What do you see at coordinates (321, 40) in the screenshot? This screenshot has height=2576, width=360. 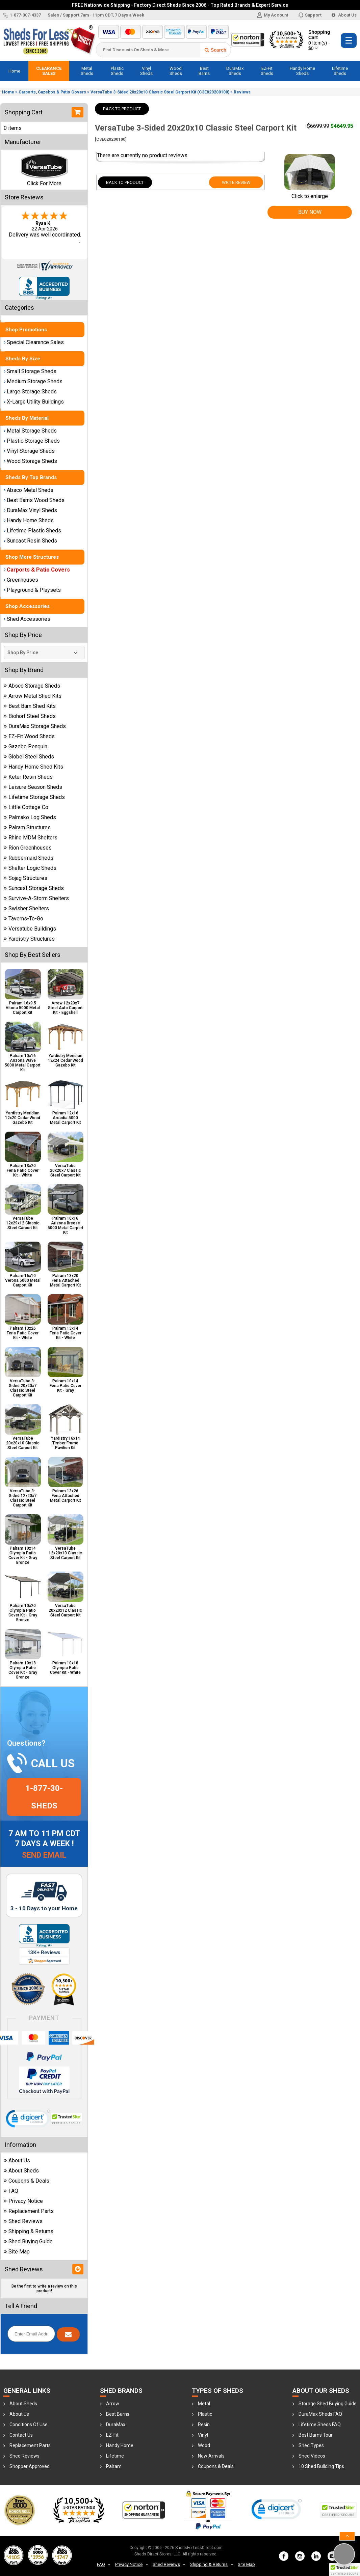 I see `Shopping Cart` at bounding box center [321, 40].